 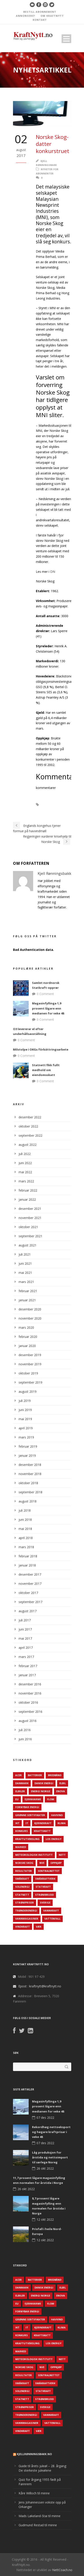 I want to click on LOS Energy [LOS Energy (105 elementer)], so click(x=53, y=1839).